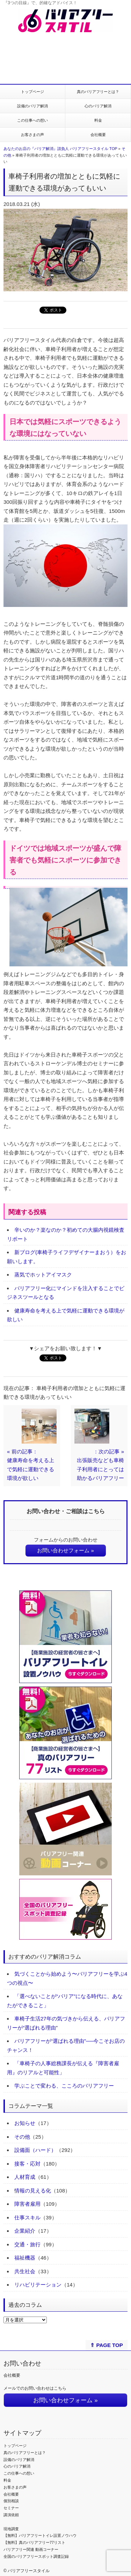 The width and height of the screenshot is (131, 2576). Describe the element at coordinates (98, 135) in the screenshot. I see `会社概要` at that location.